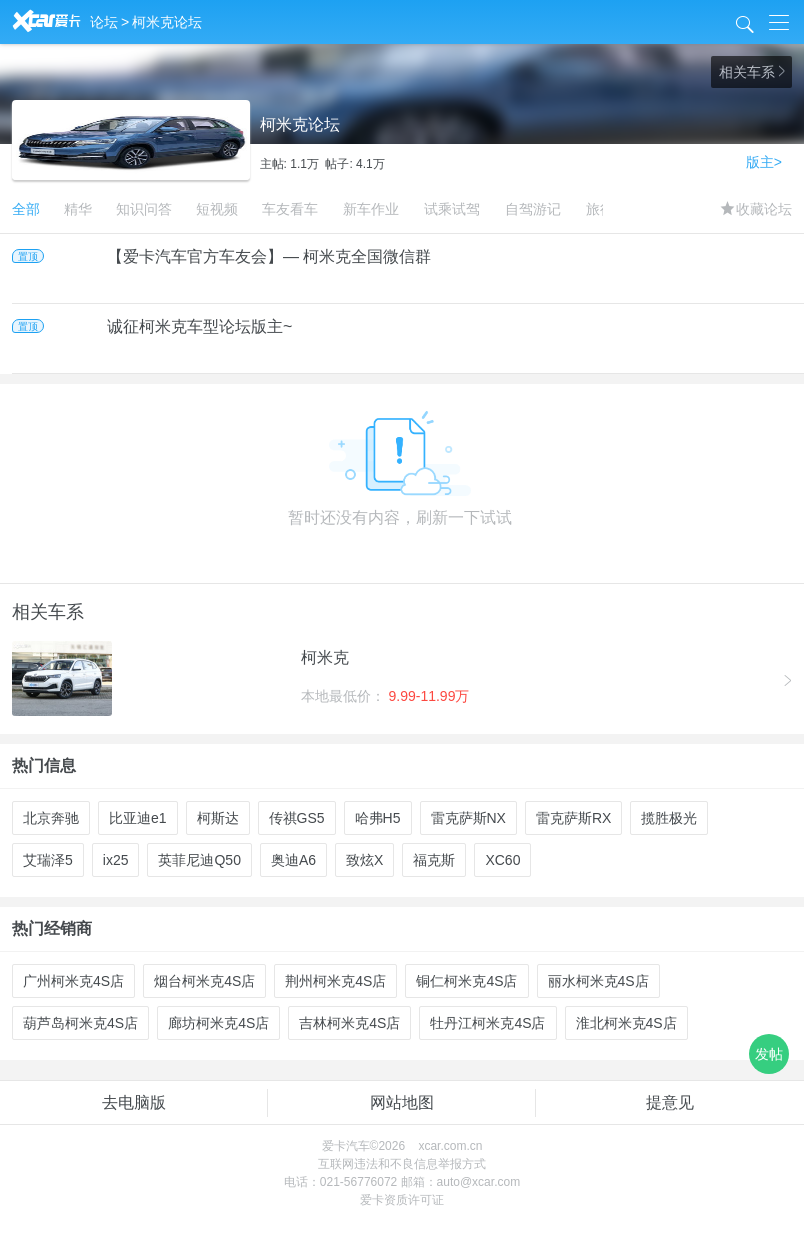 This screenshot has width=804, height=1234. I want to click on XC60, so click(502, 860).